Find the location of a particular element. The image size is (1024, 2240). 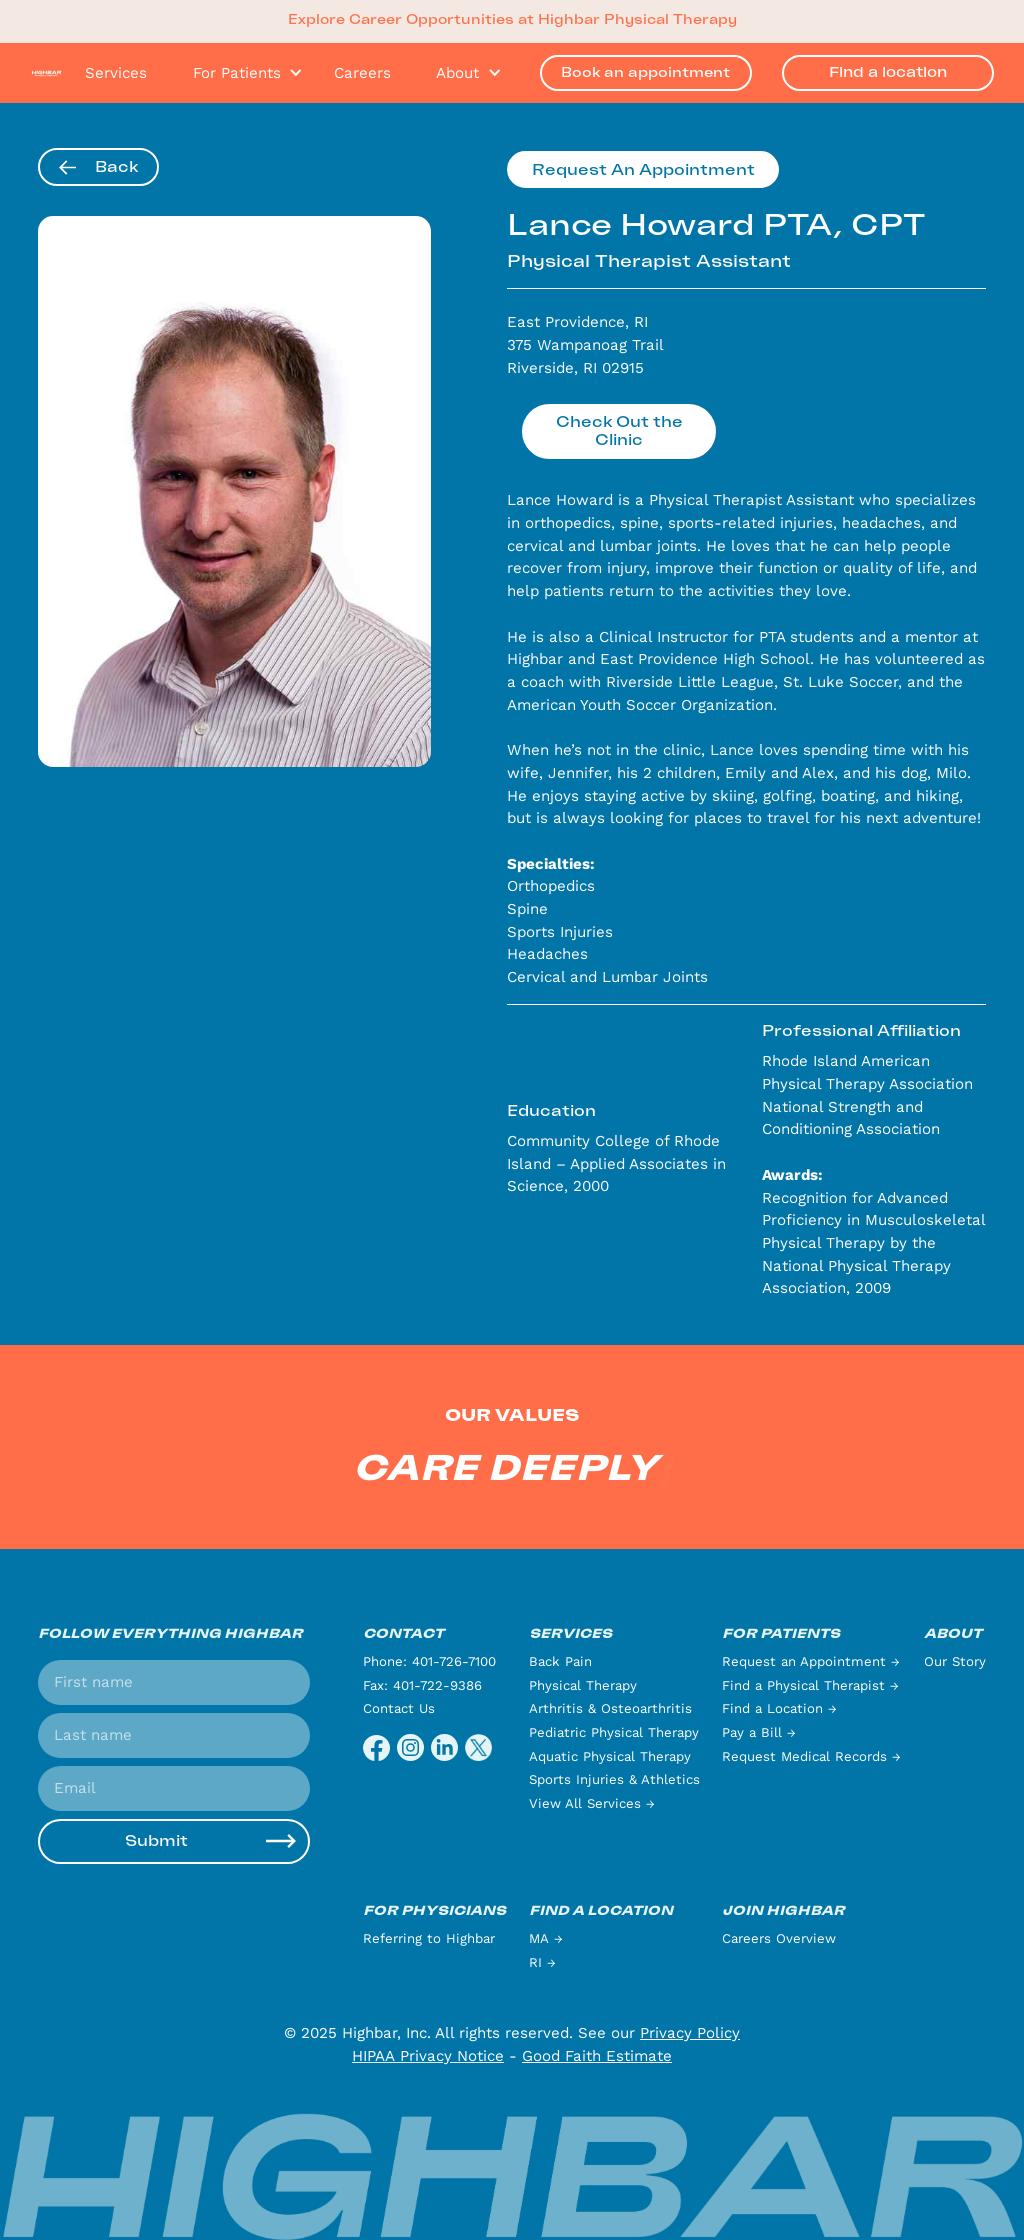

Pediatric Physical Therapy is located at coordinates (614, 1732).